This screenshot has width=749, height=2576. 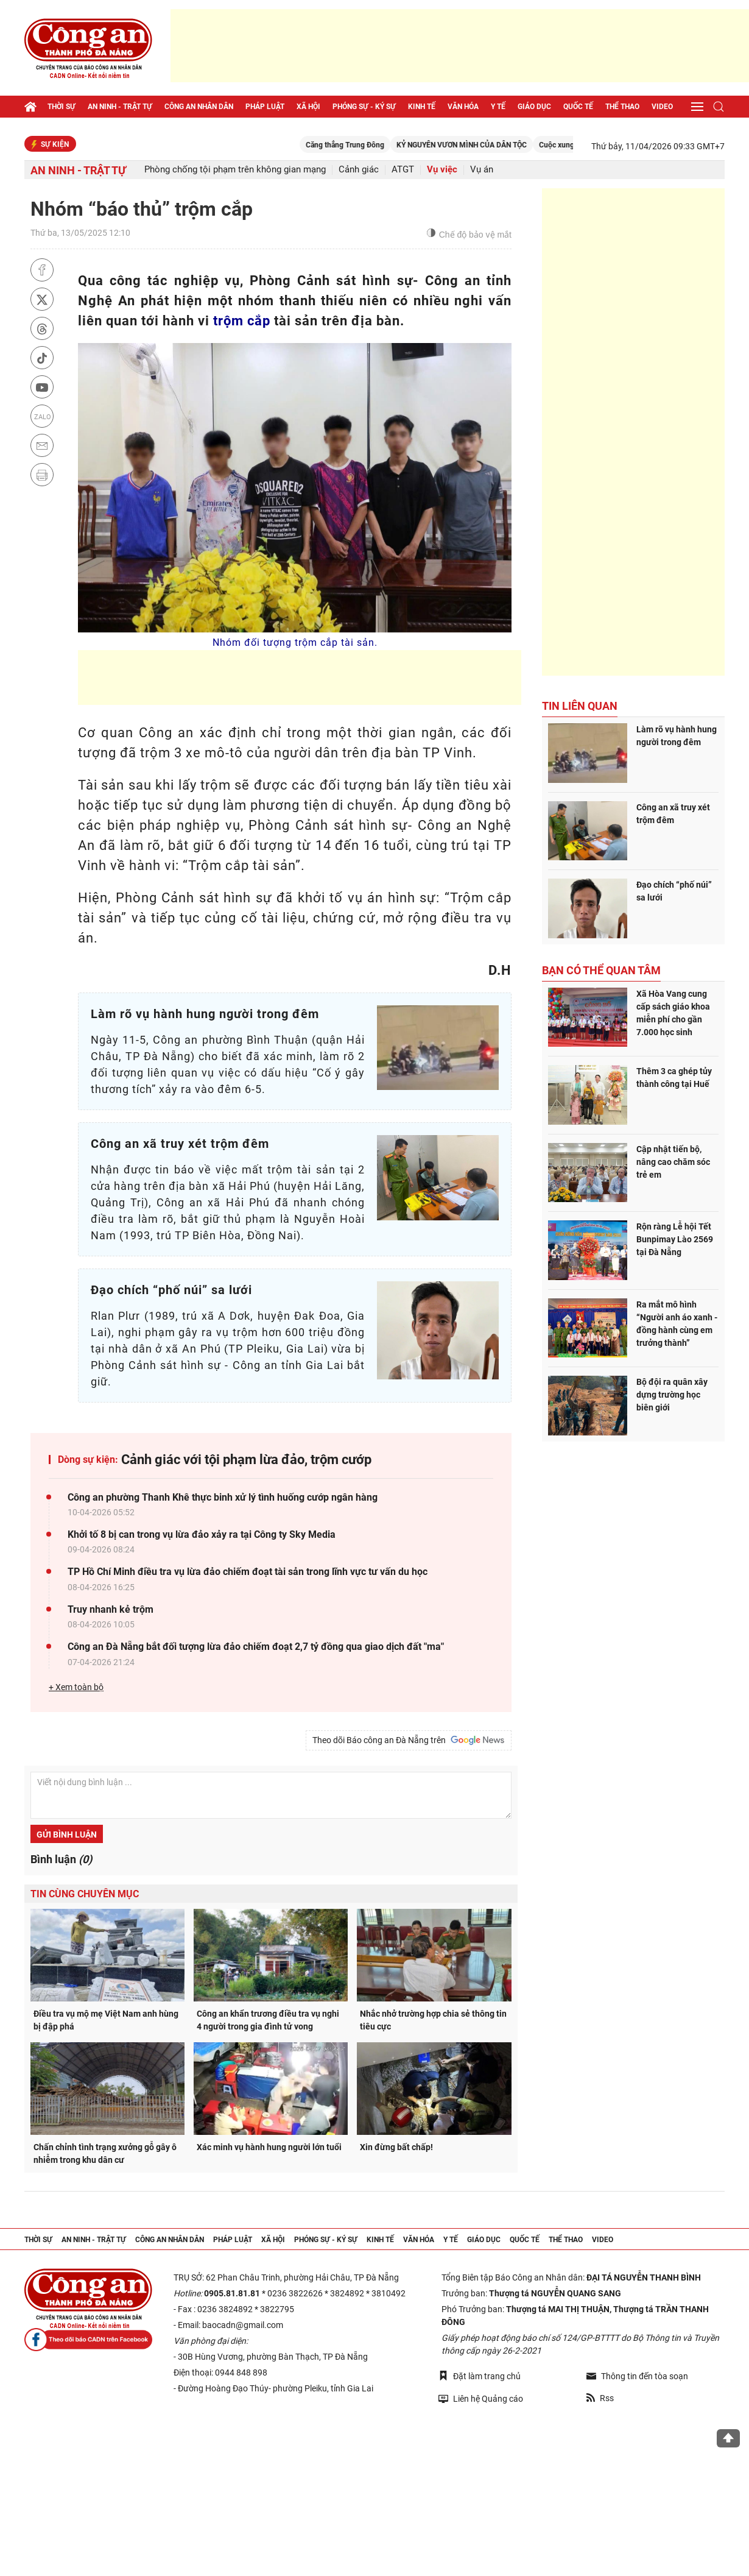 I want to click on Cảnh giác với tội phạm lừa đảo, trộm cướp, so click(x=246, y=1459).